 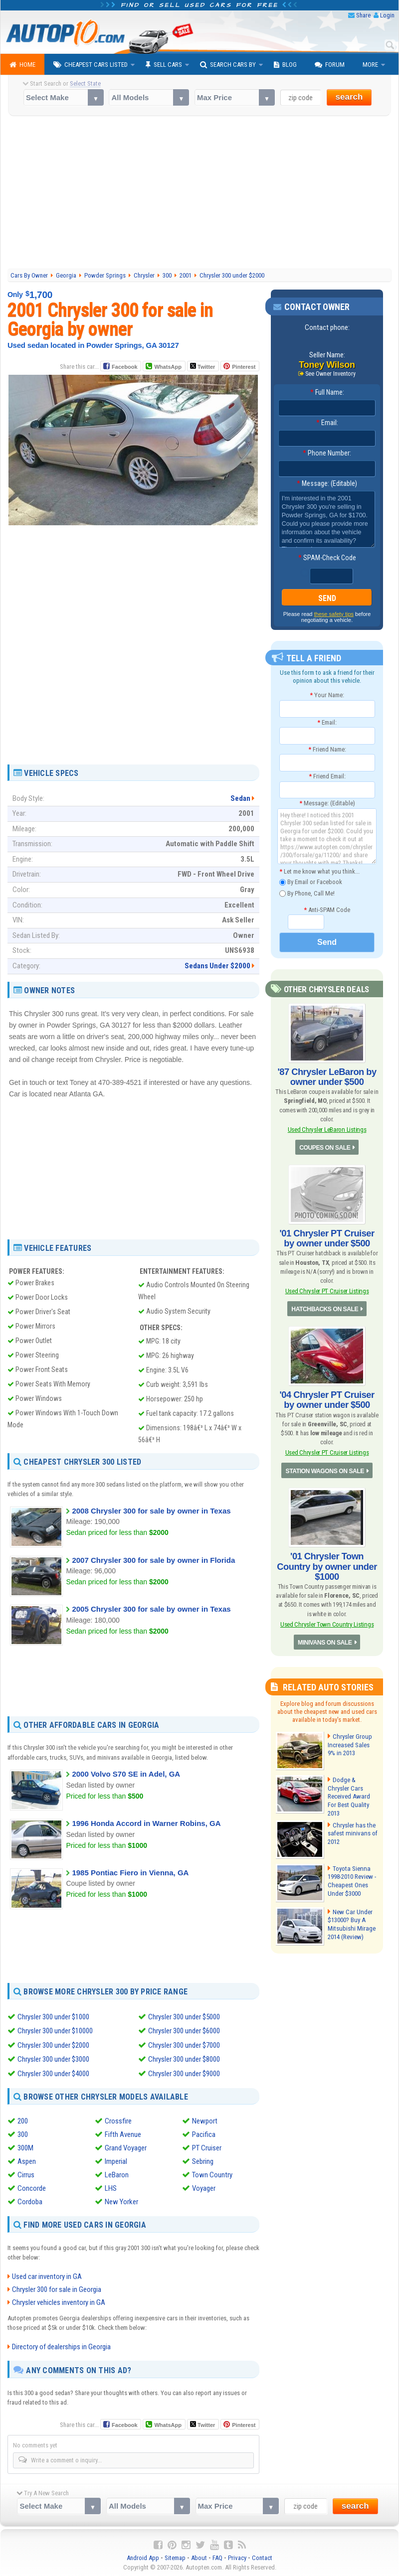 What do you see at coordinates (25, 2173) in the screenshot?
I see `Cirrus` at bounding box center [25, 2173].